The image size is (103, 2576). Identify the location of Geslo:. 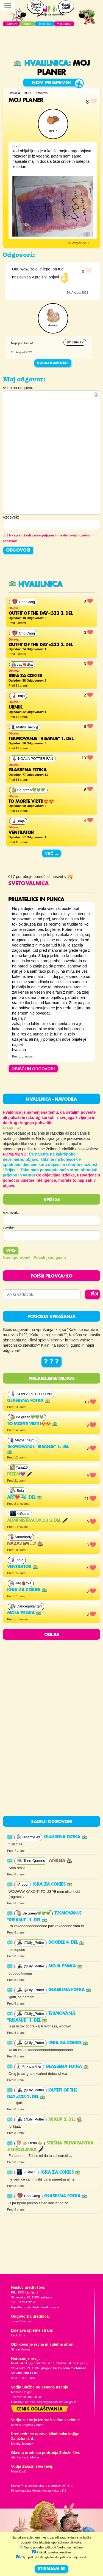
(8, 1228).